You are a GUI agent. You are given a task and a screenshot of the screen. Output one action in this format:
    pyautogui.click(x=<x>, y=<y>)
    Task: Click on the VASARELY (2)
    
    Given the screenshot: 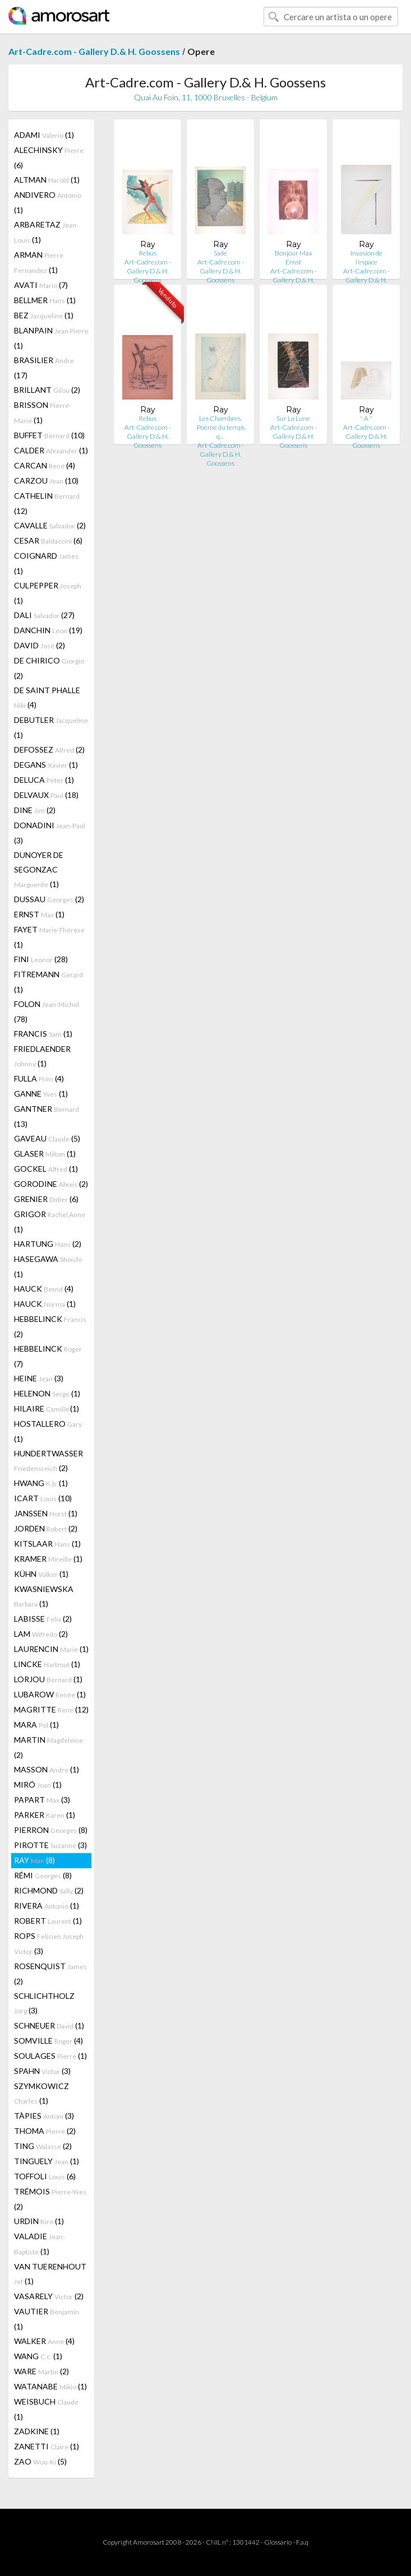 What is the action you would take?
    pyautogui.click(x=49, y=2296)
    